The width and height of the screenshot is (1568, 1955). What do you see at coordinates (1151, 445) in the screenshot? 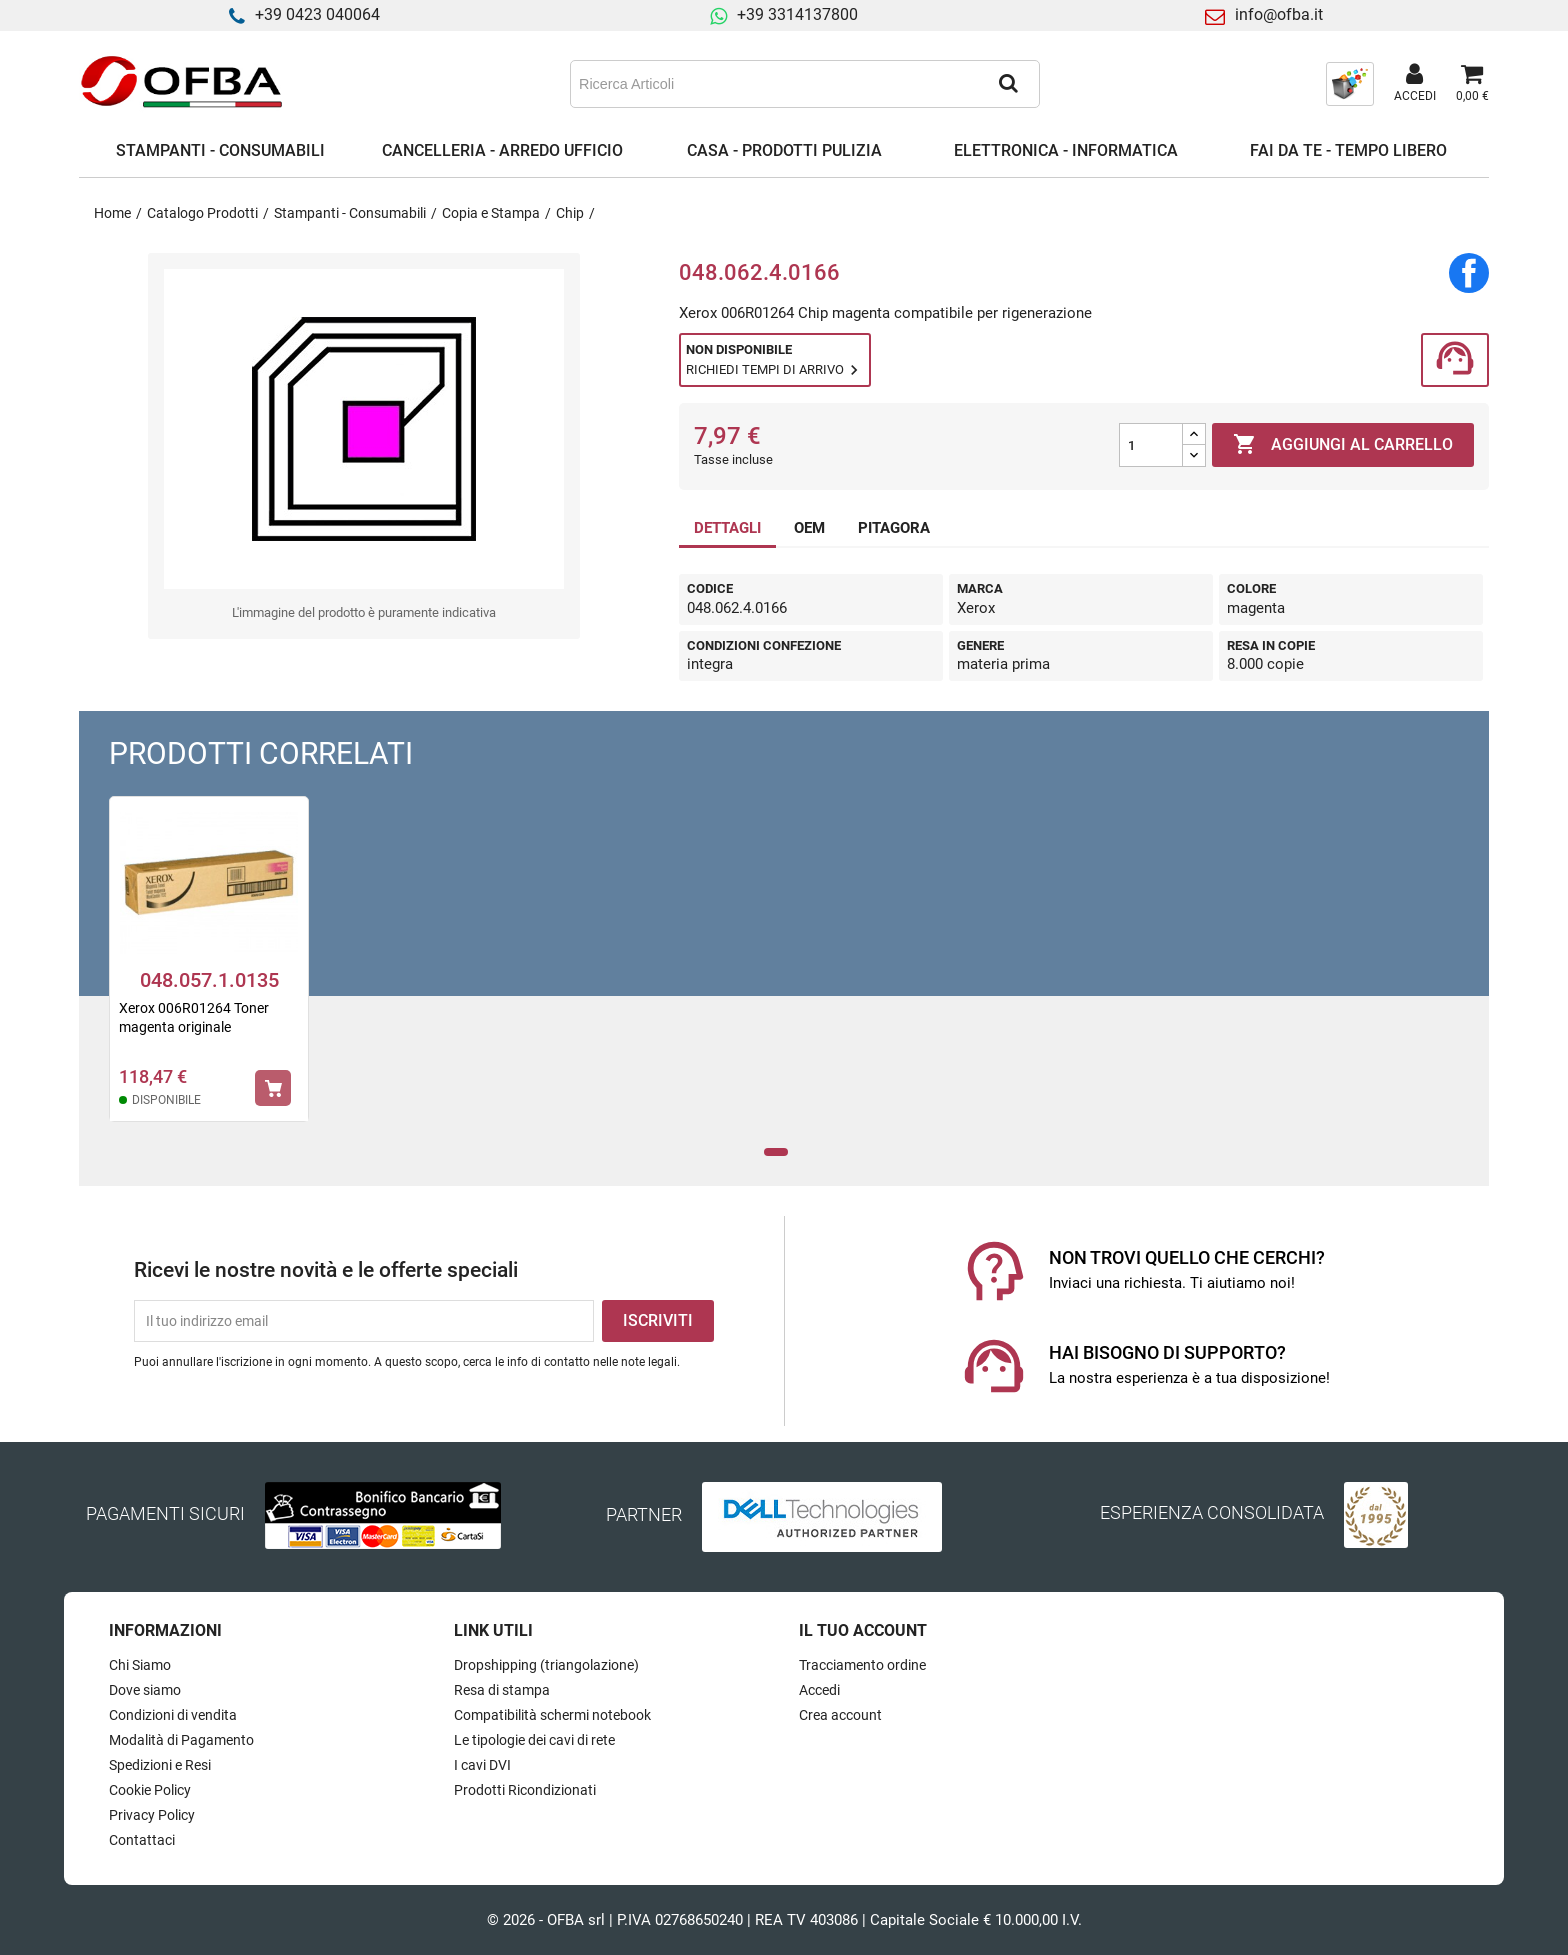
I see `[Quantità]` at bounding box center [1151, 445].